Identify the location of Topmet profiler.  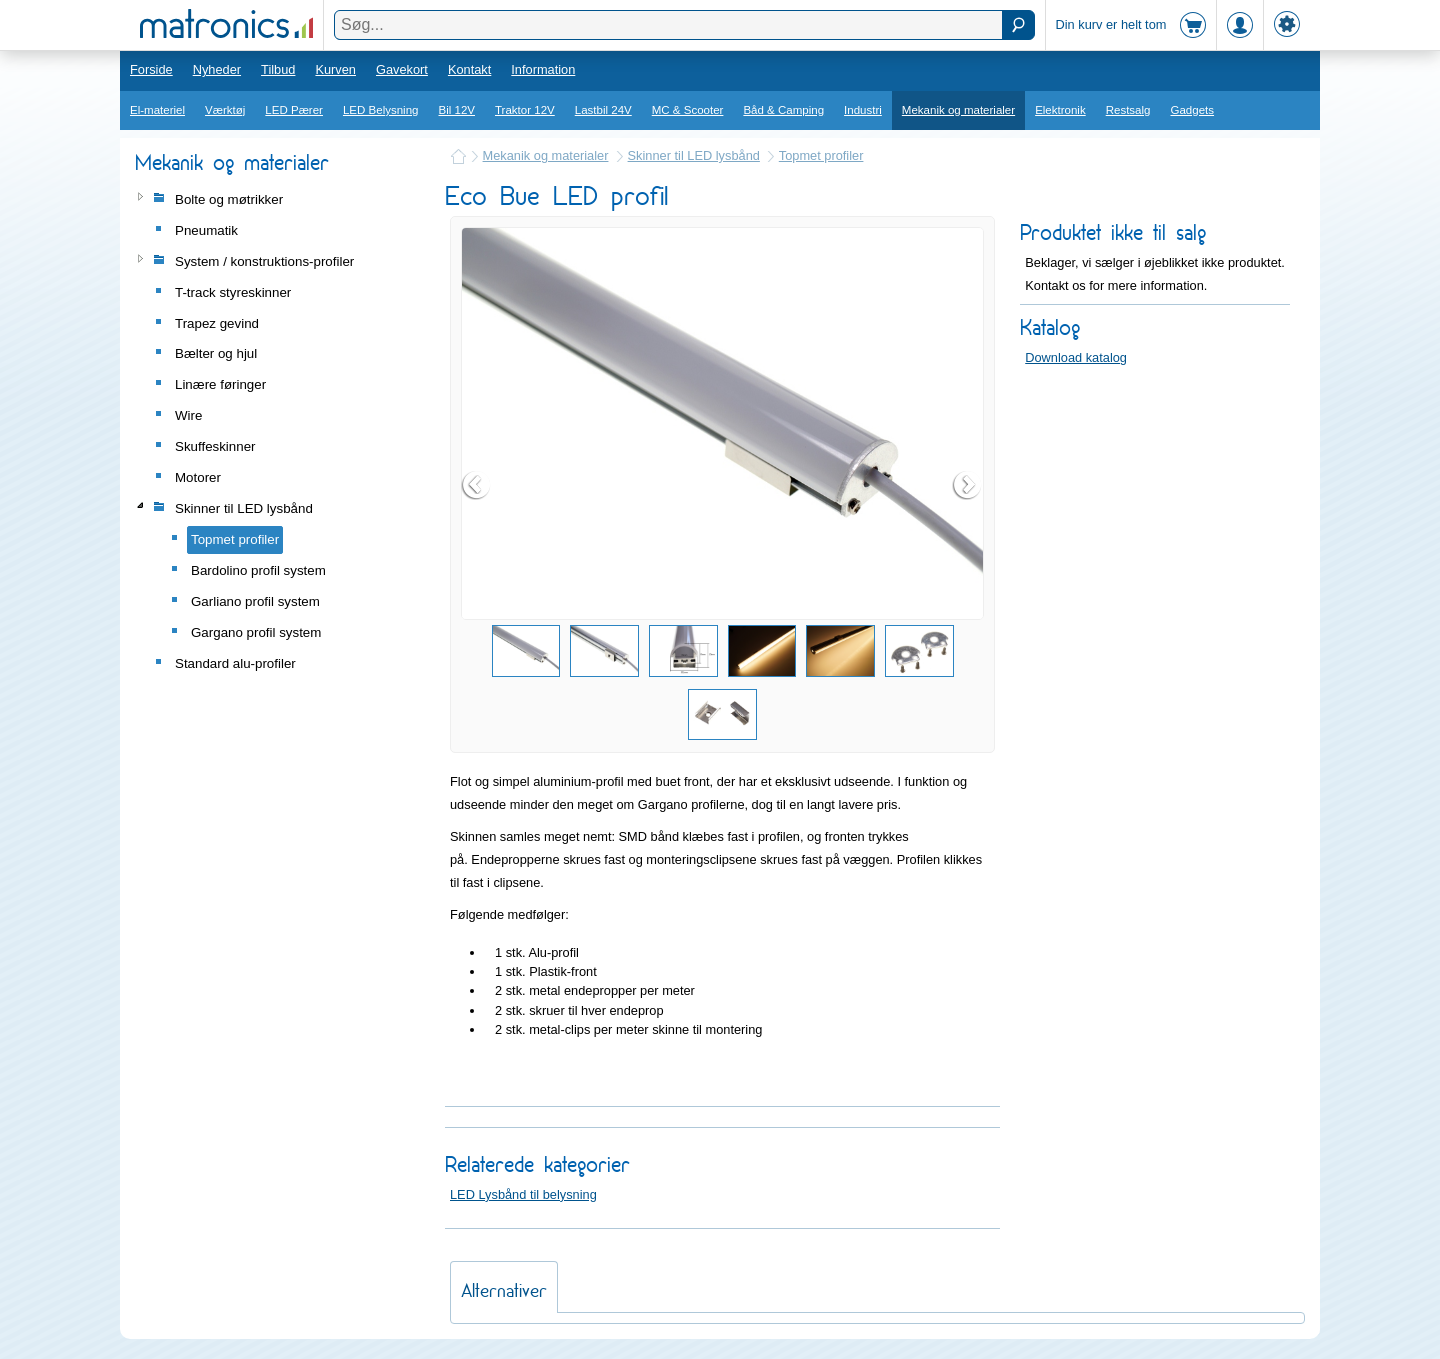
(821, 155).